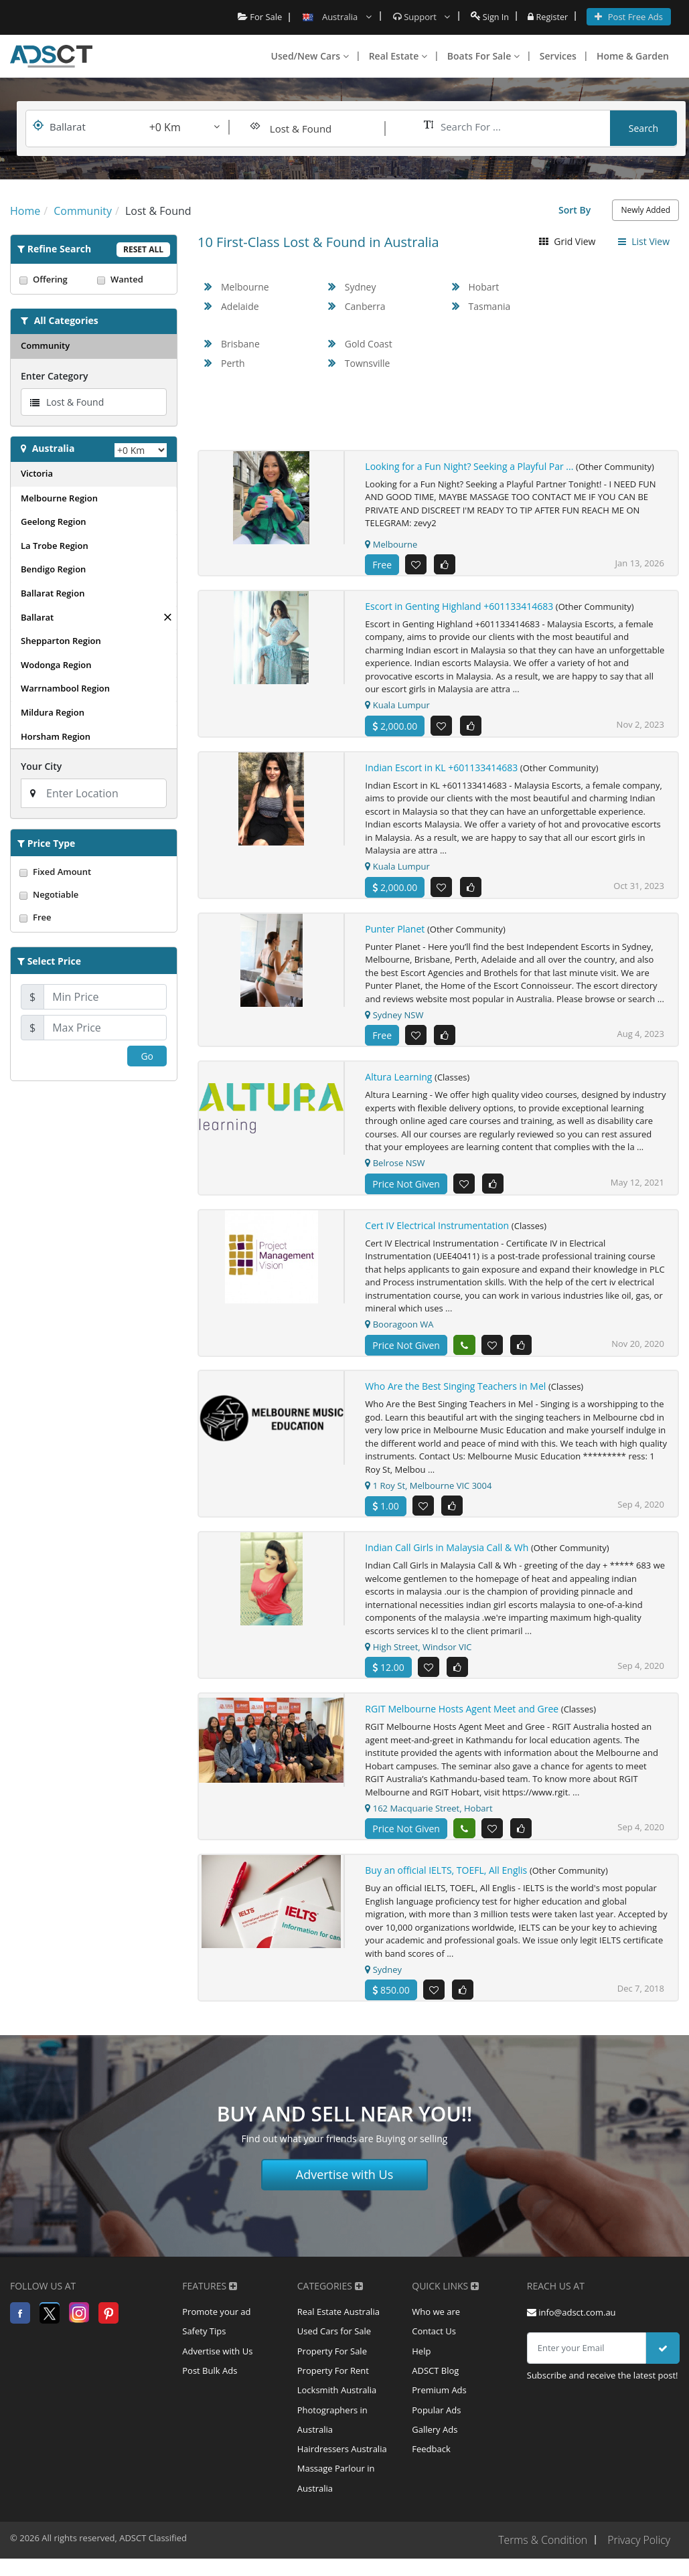  I want to click on Canberra, so click(365, 306).